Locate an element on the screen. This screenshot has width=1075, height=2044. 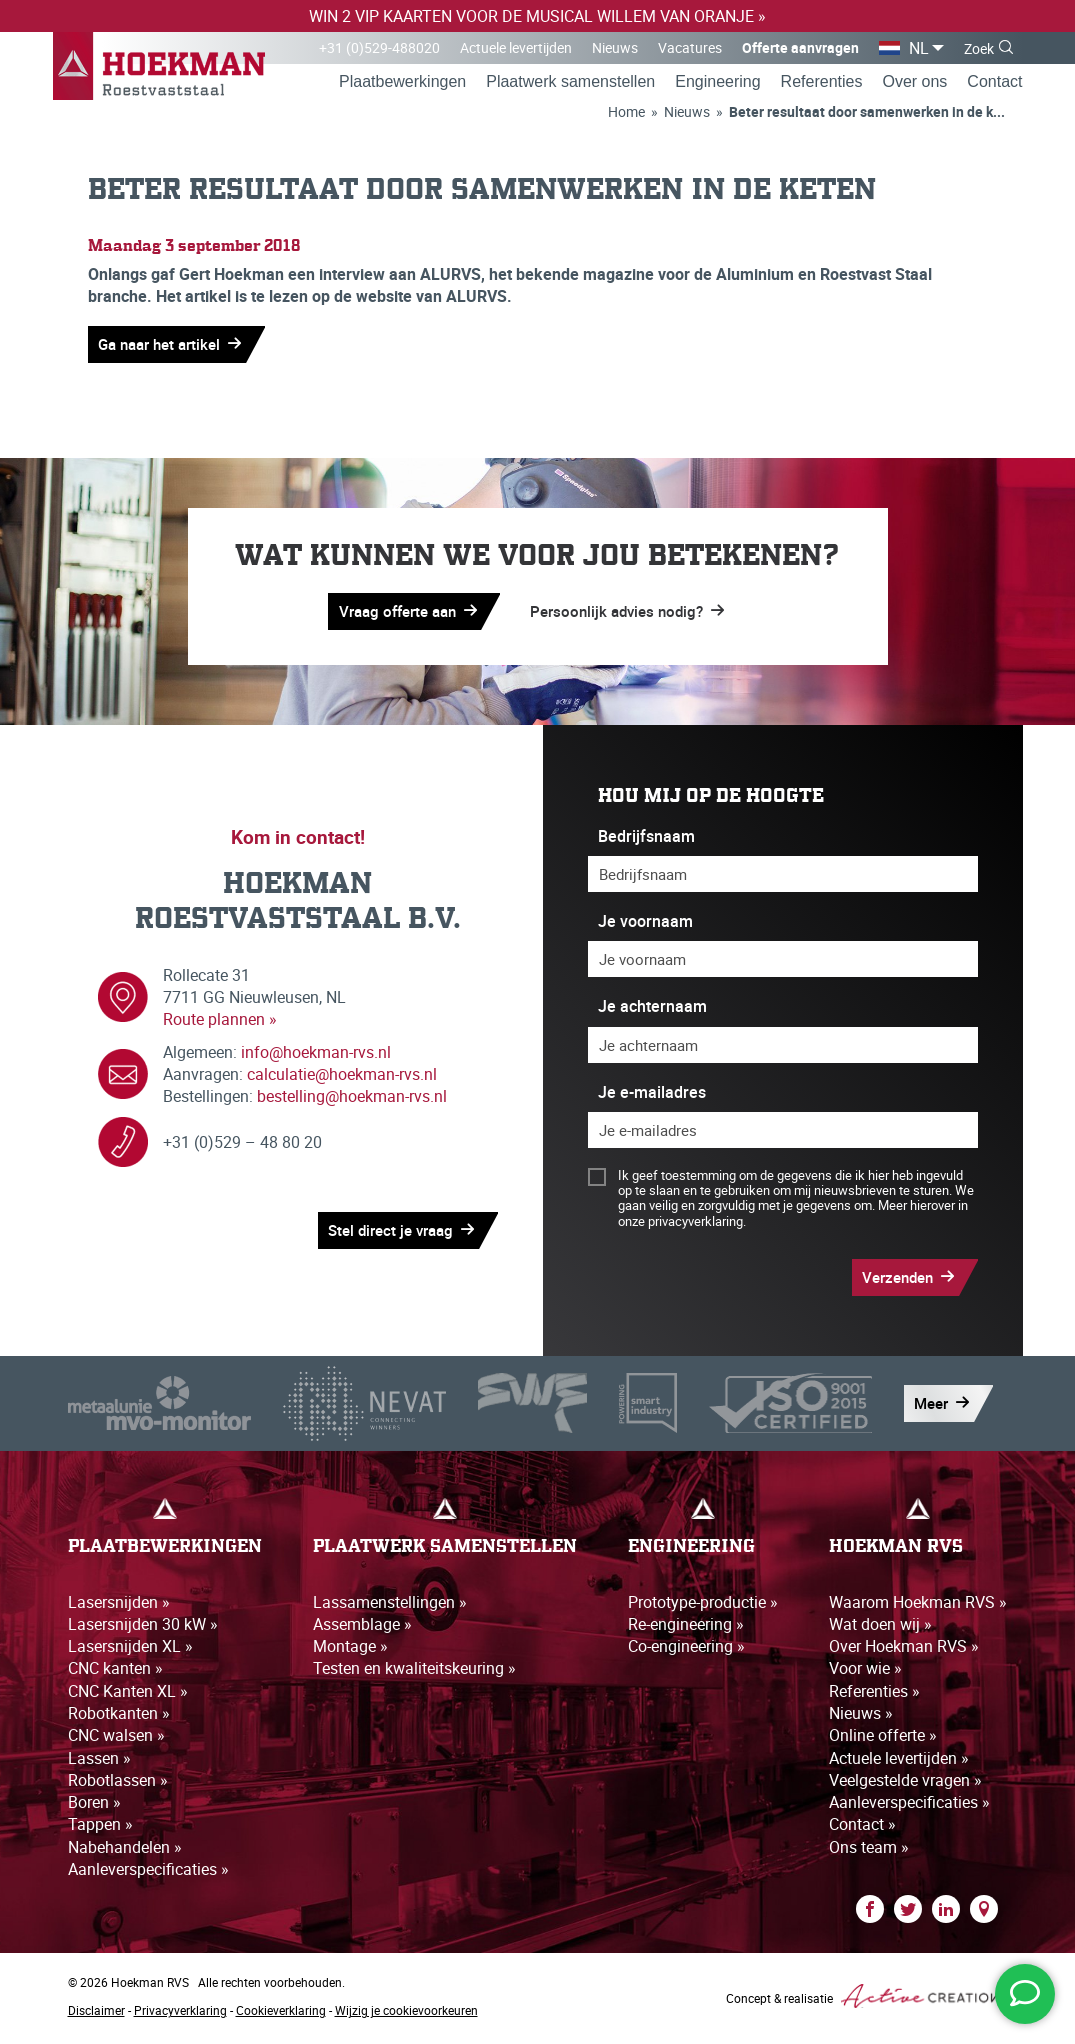
Je voornaam is located at coordinates (645, 924).